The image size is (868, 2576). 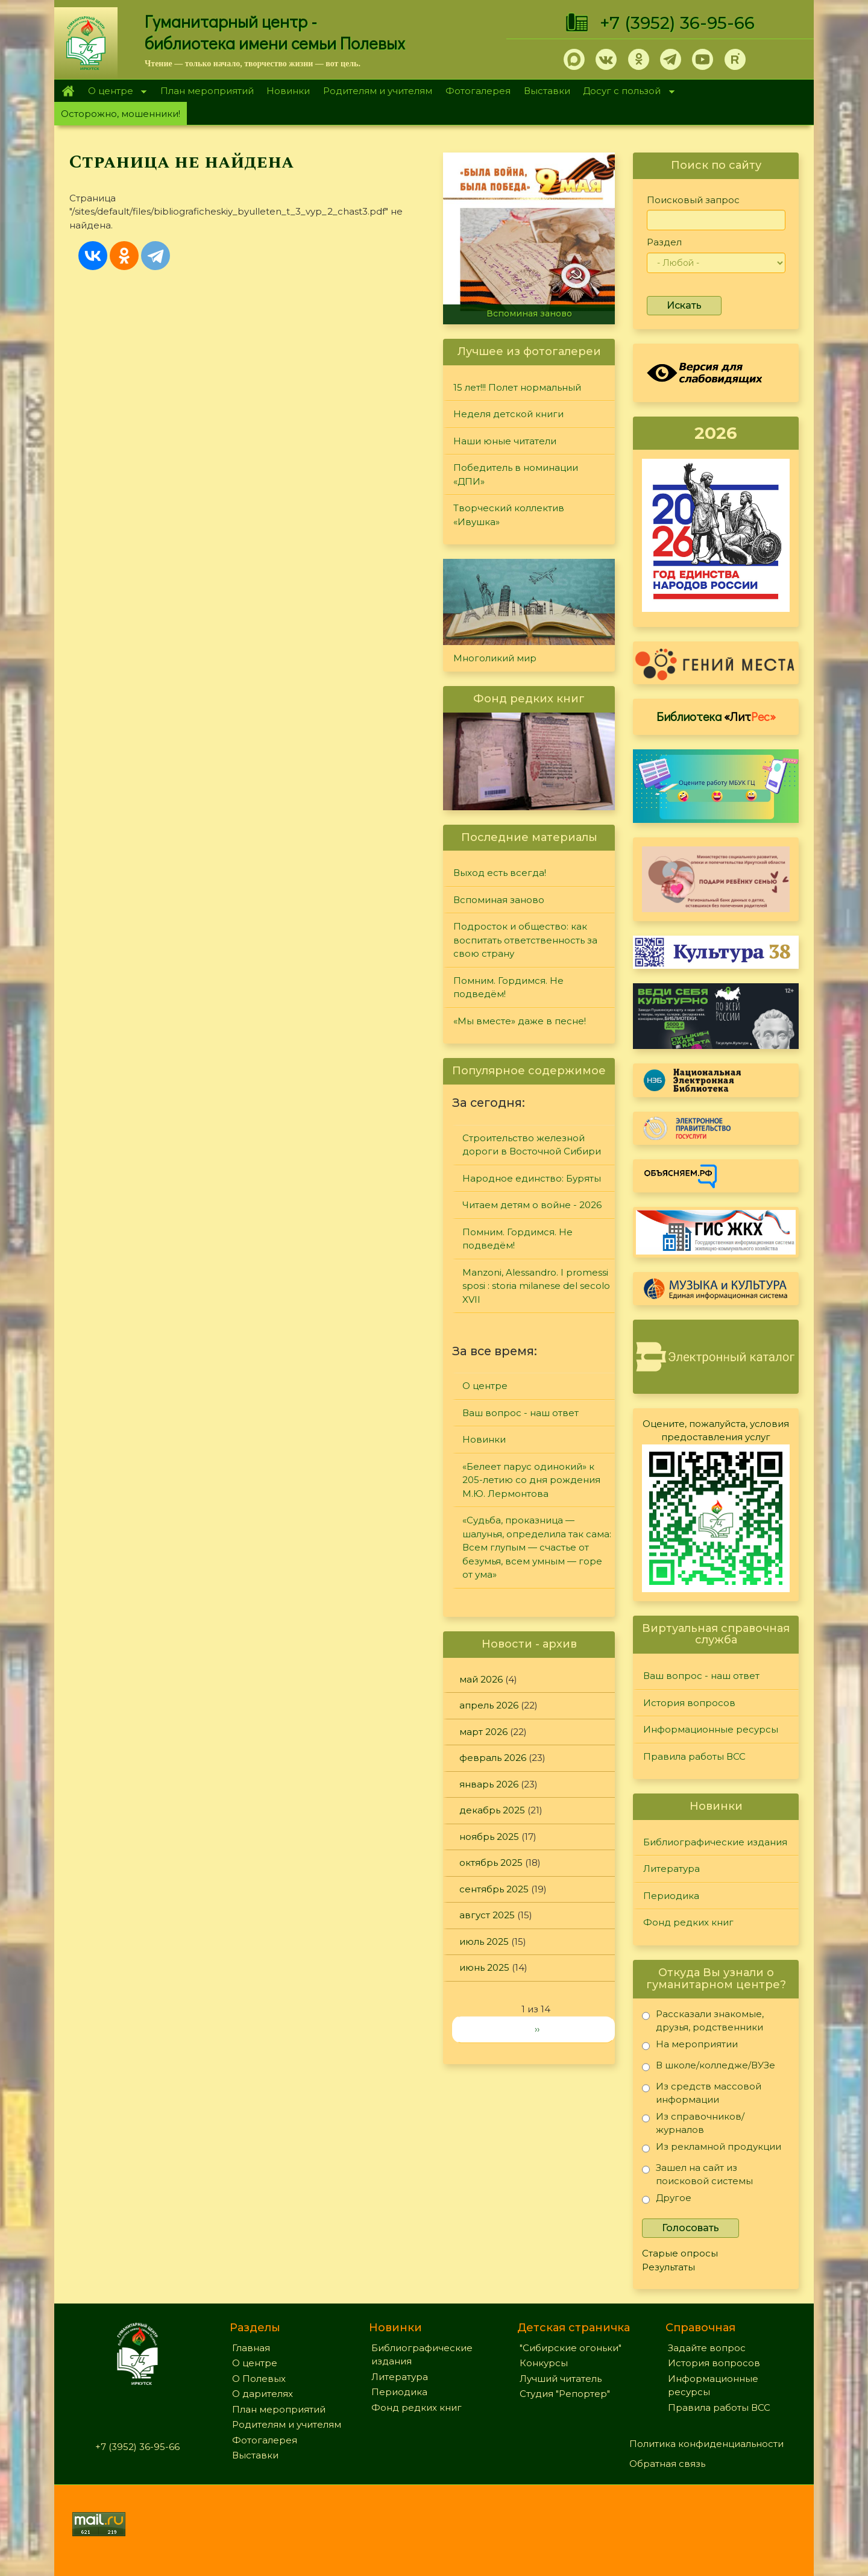 What do you see at coordinates (113, 92) in the screenshot?
I see `О центре` at bounding box center [113, 92].